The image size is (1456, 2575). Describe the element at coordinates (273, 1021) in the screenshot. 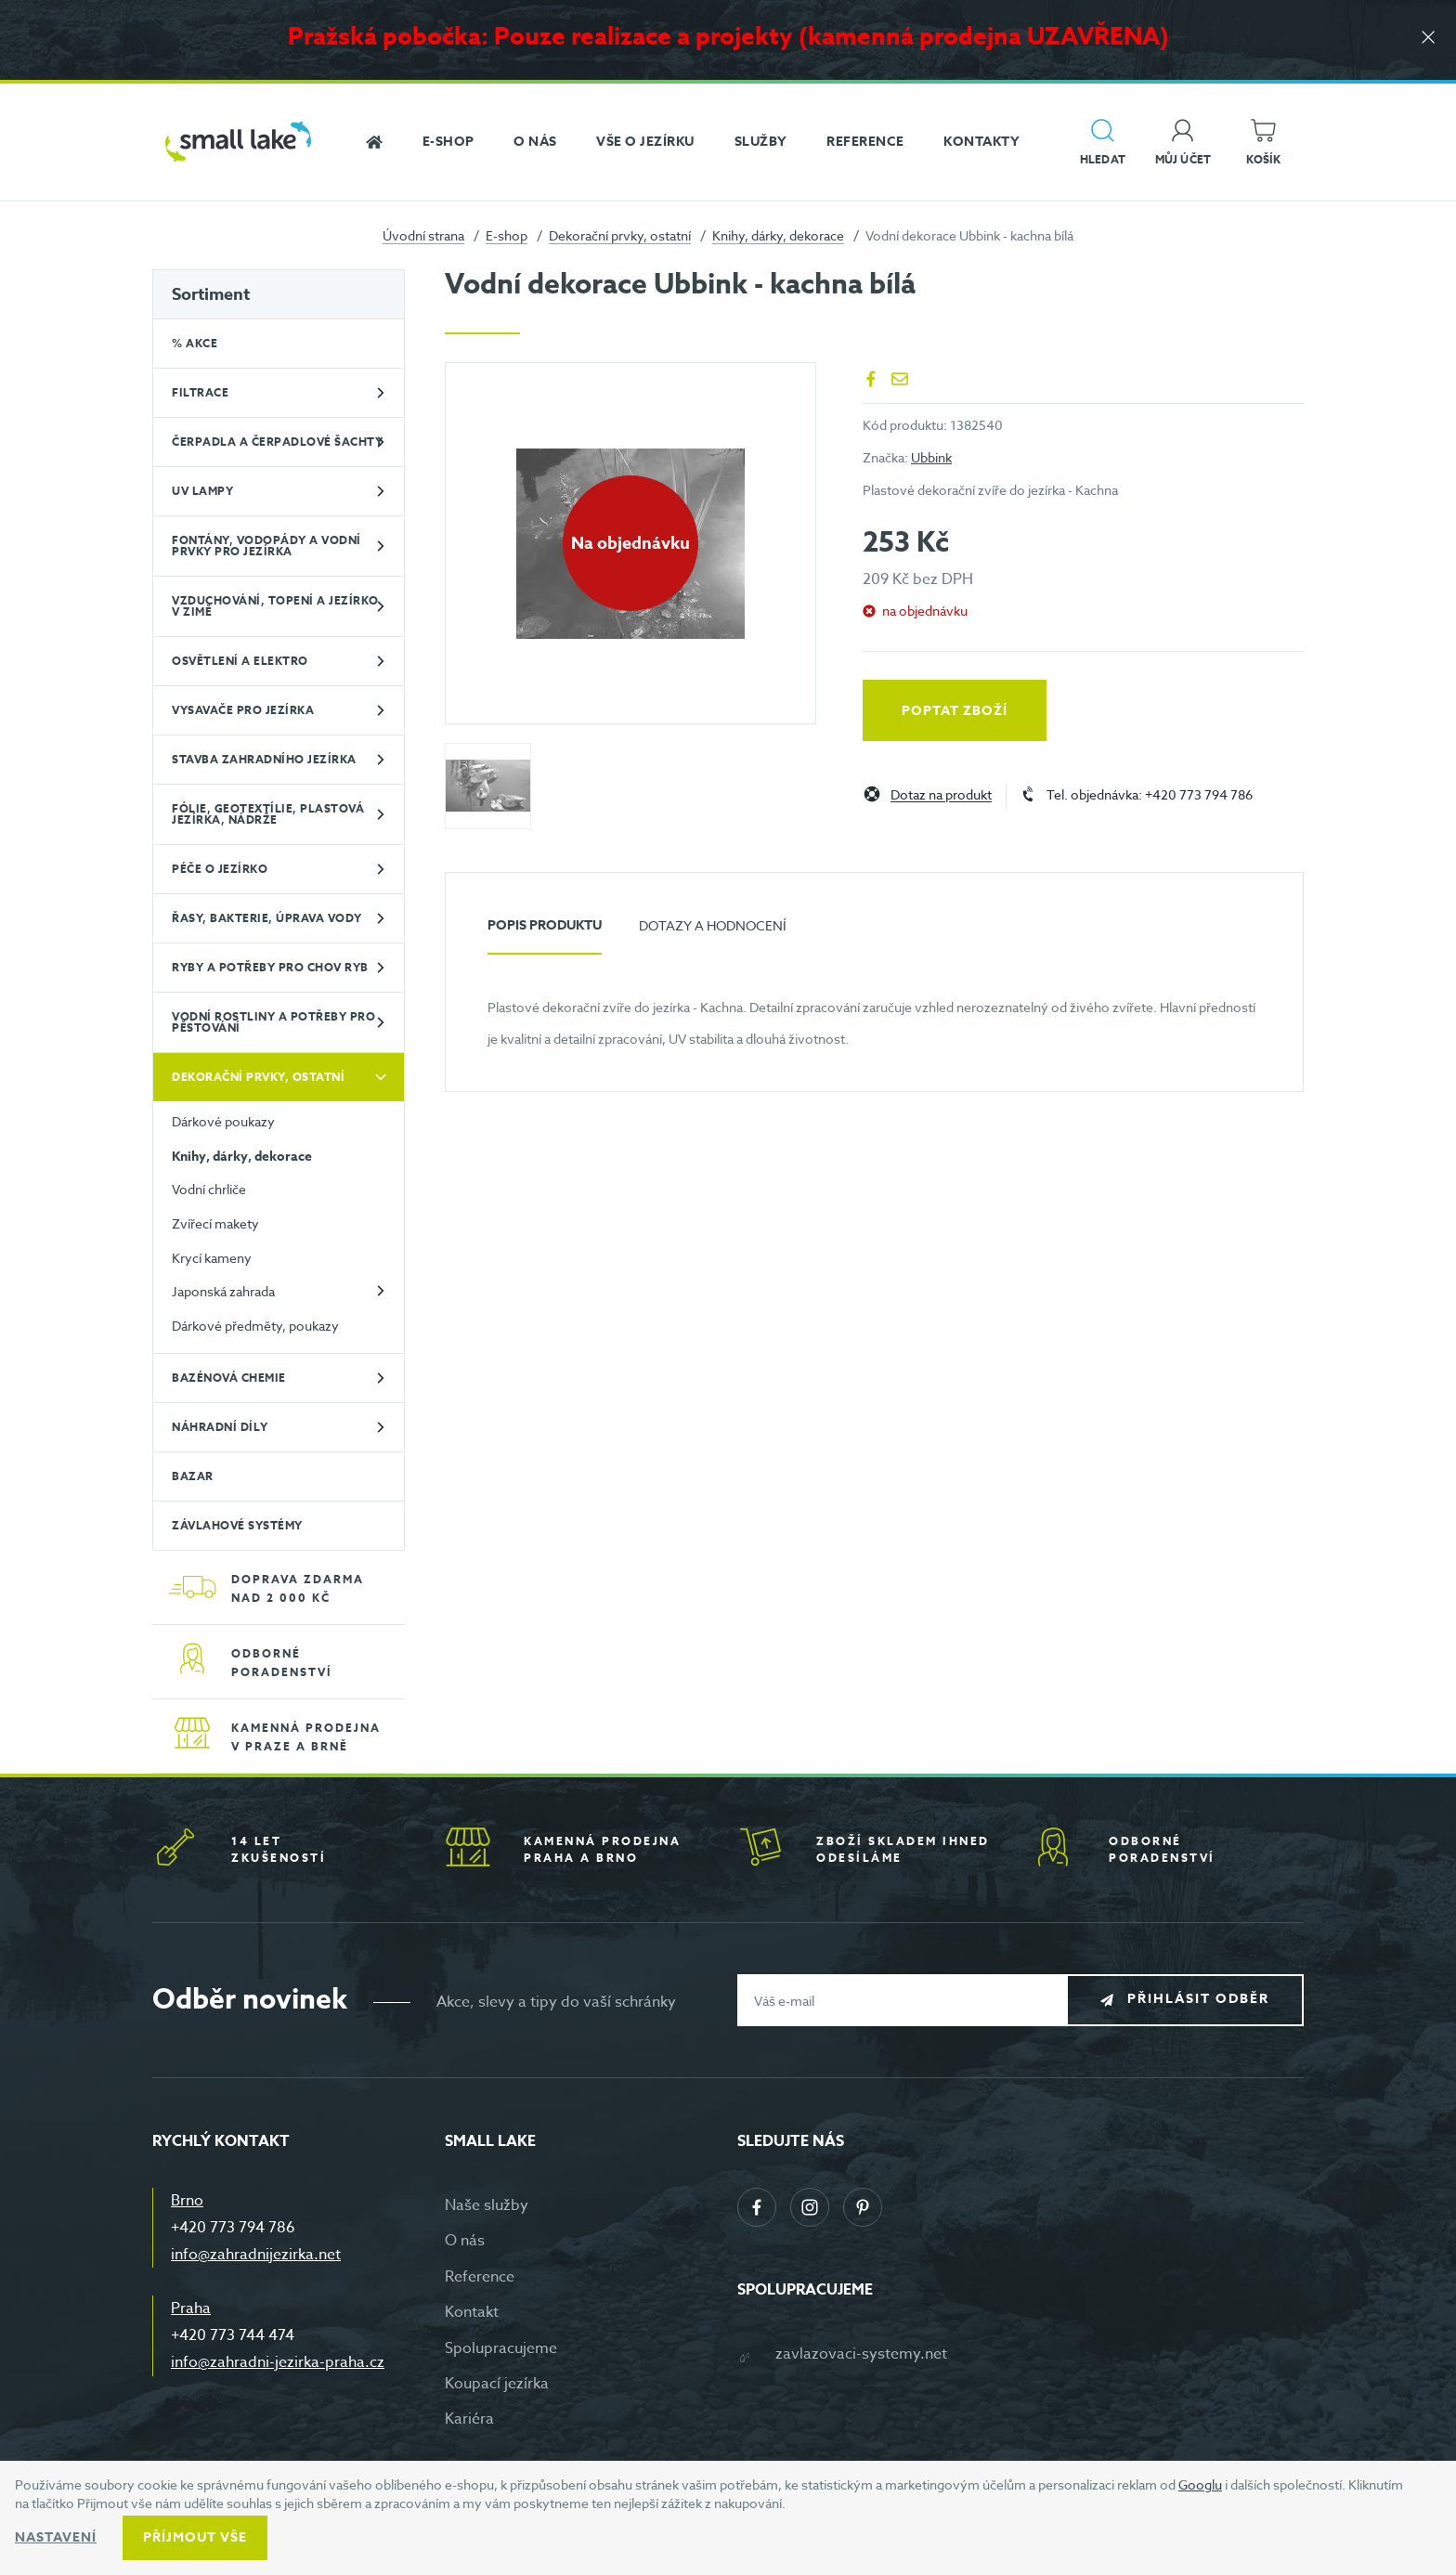

I see `Vodní rostliny a potřeby pro pěstování` at that location.